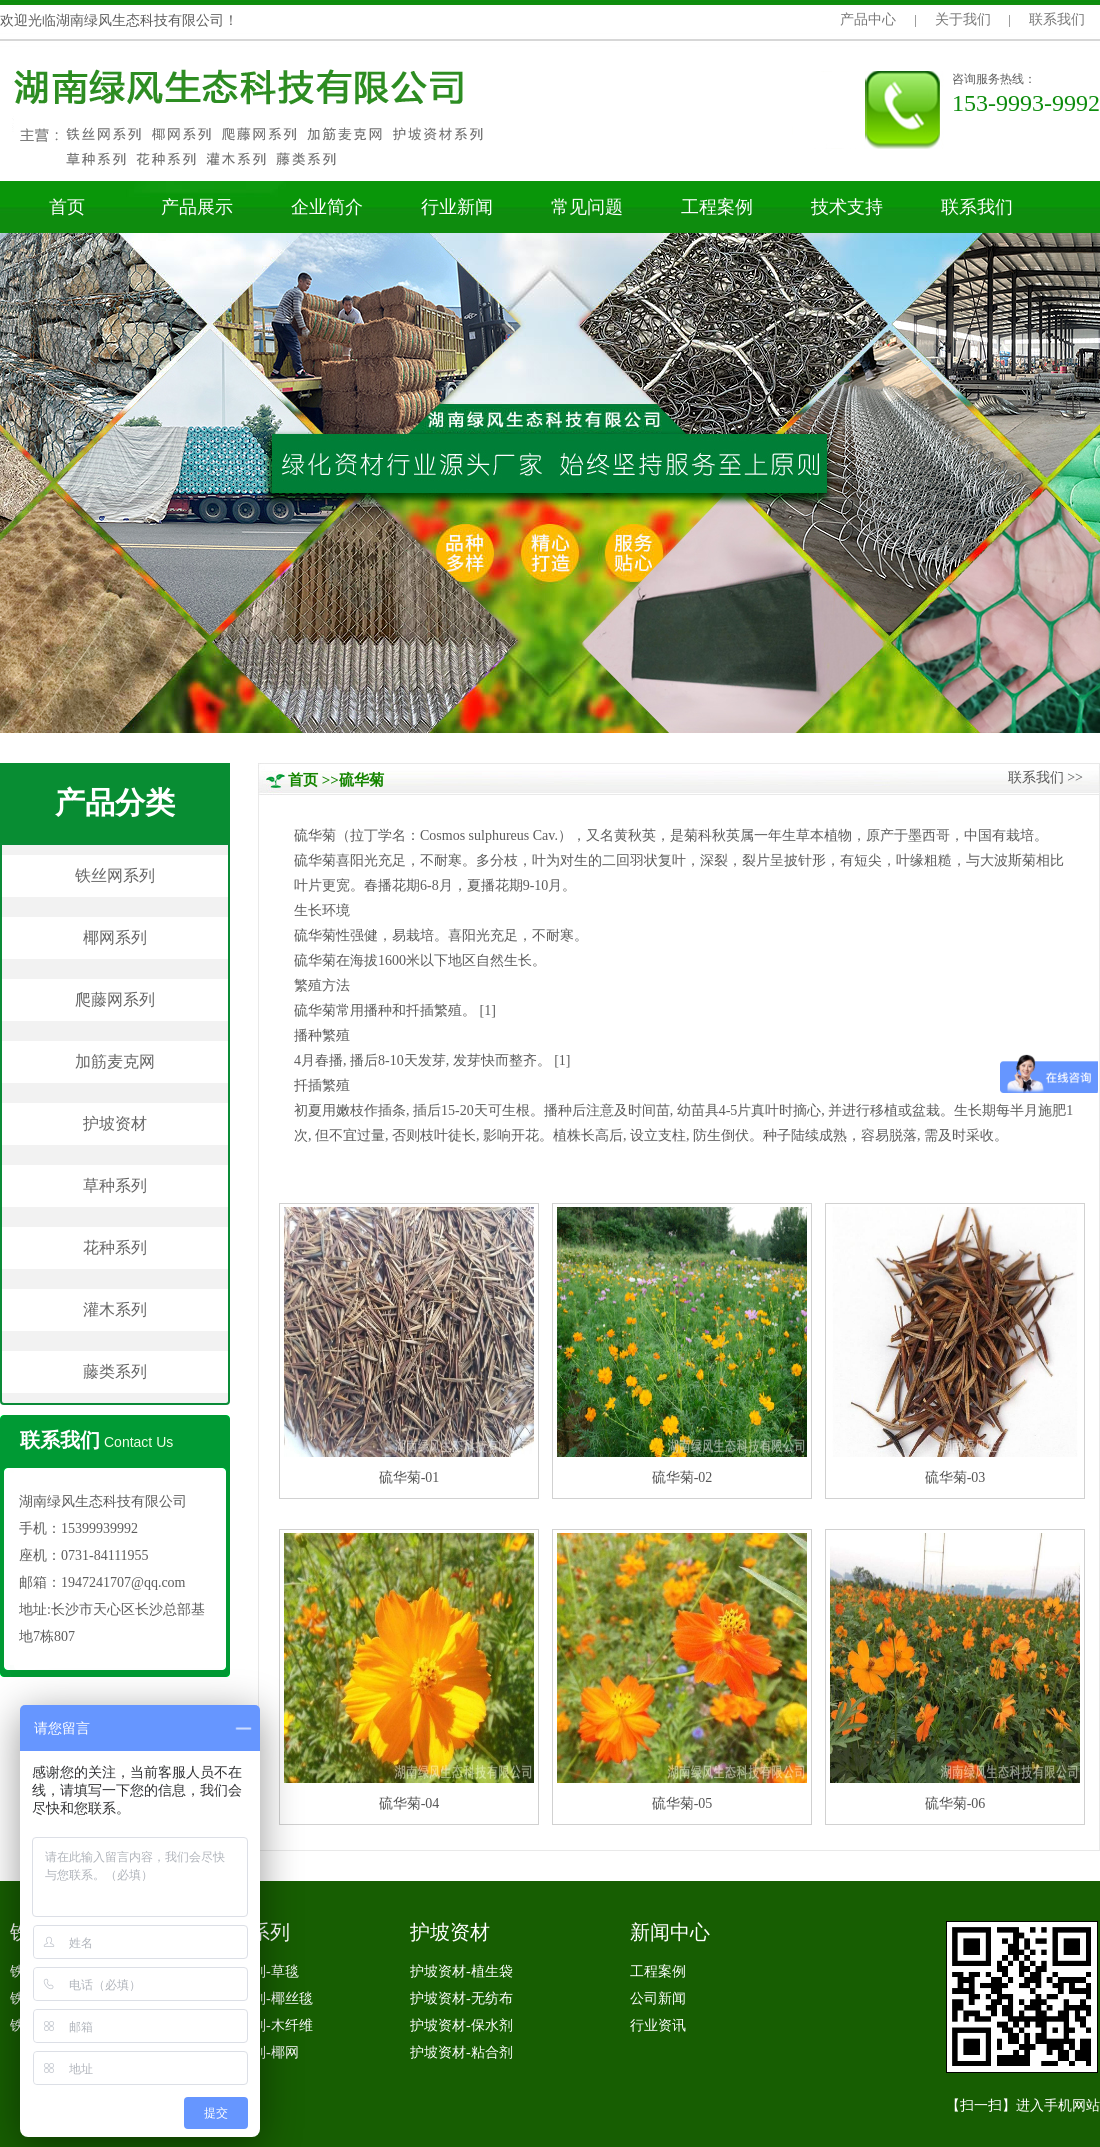  What do you see at coordinates (658, 1998) in the screenshot?
I see `公司新闻` at bounding box center [658, 1998].